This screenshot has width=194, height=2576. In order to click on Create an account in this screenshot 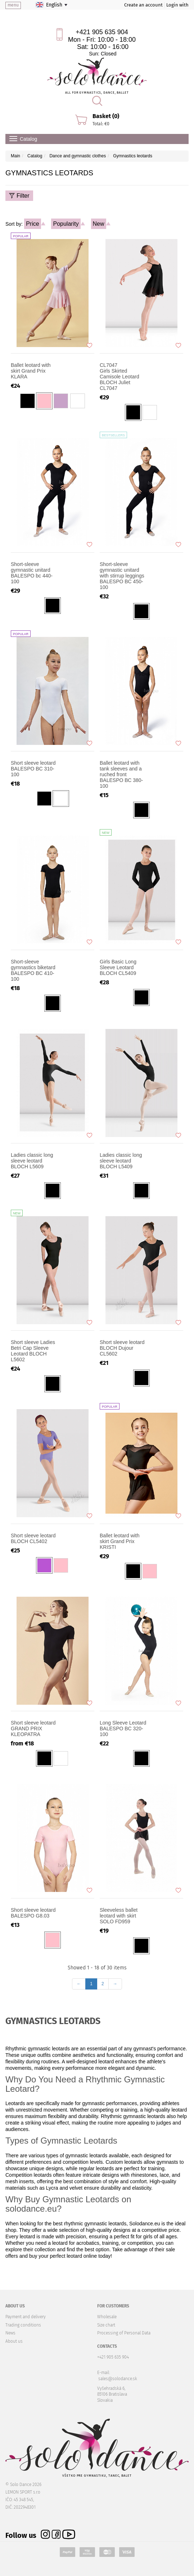, I will do `click(143, 5)`.